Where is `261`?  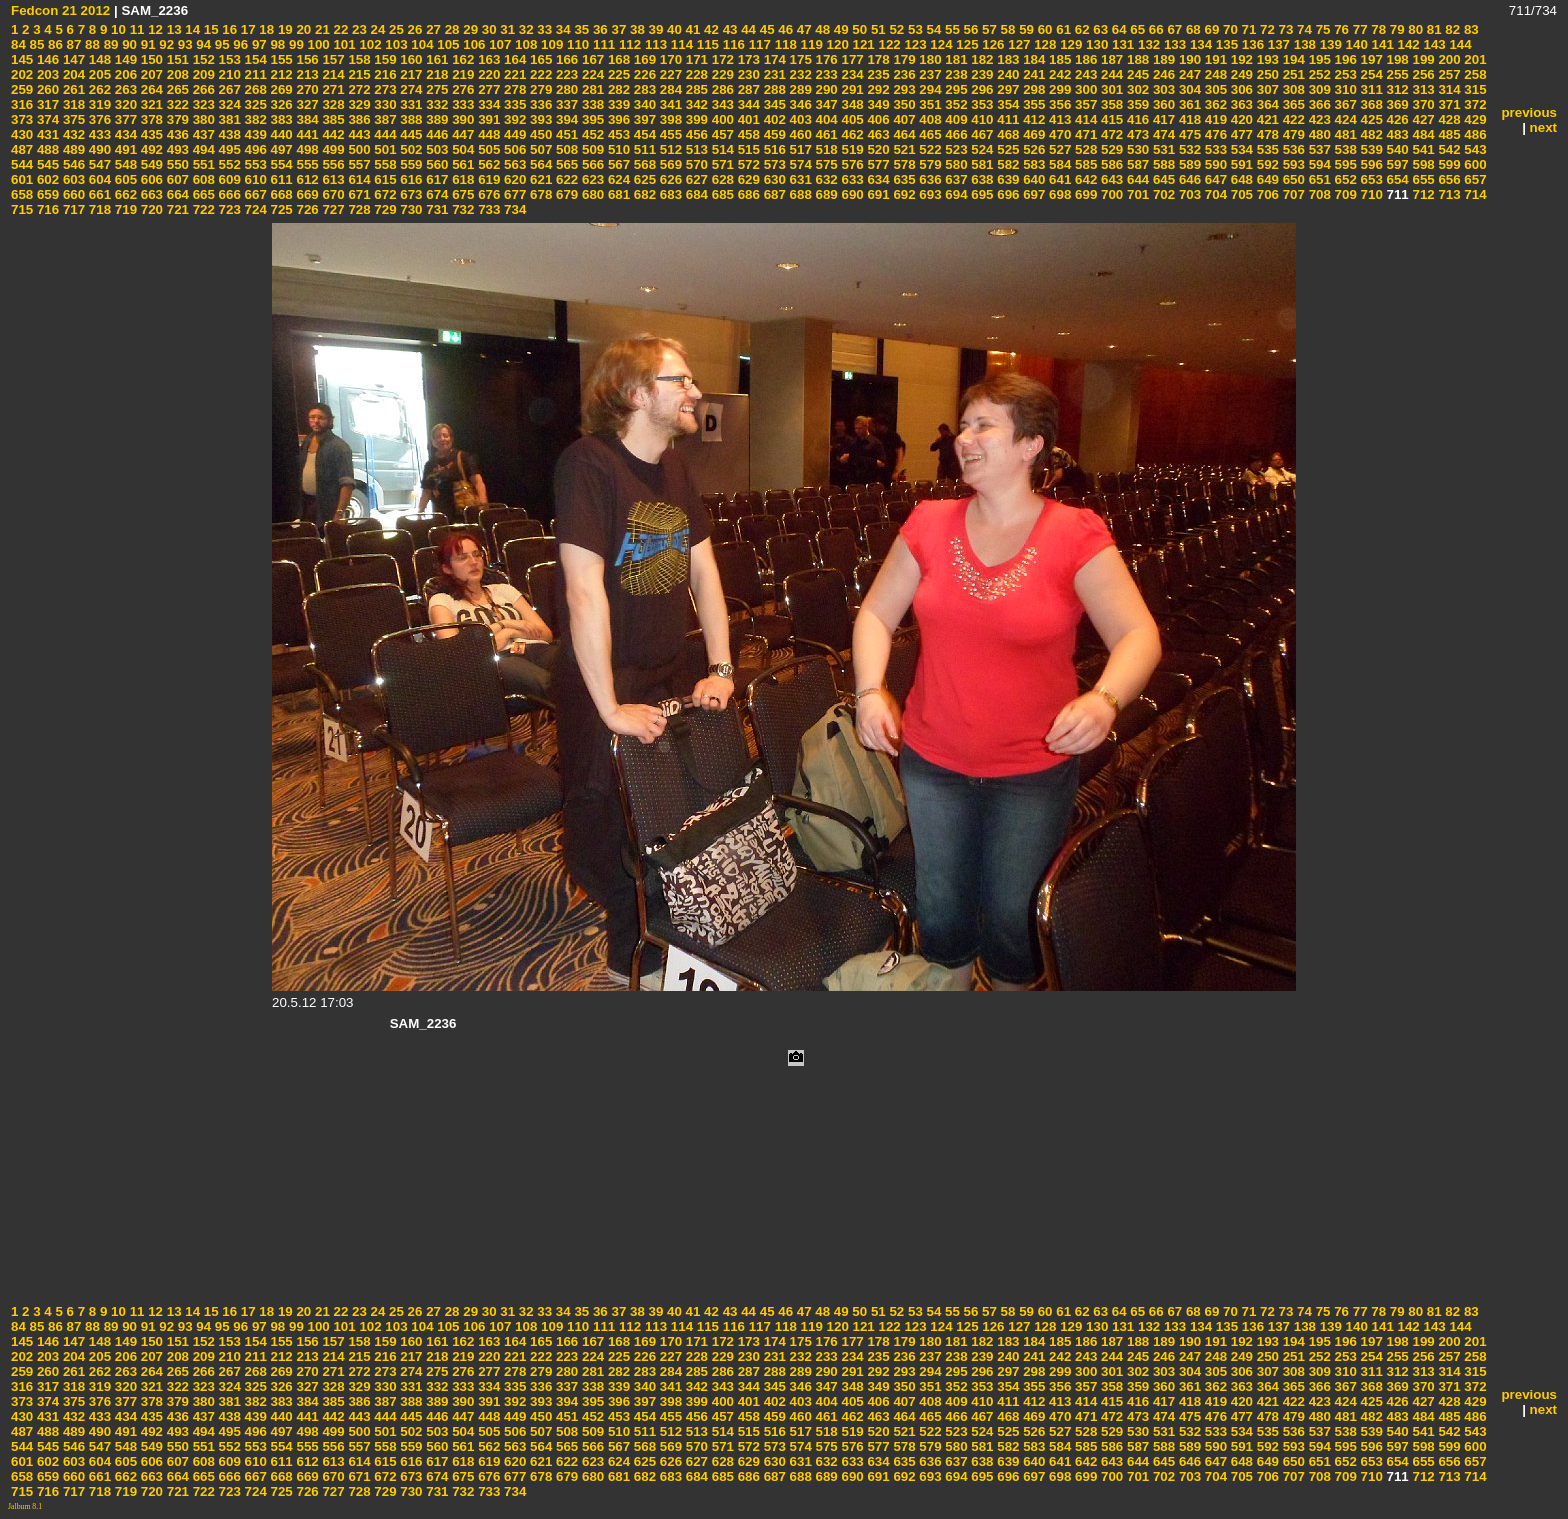 261 is located at coordinates (72, 89).